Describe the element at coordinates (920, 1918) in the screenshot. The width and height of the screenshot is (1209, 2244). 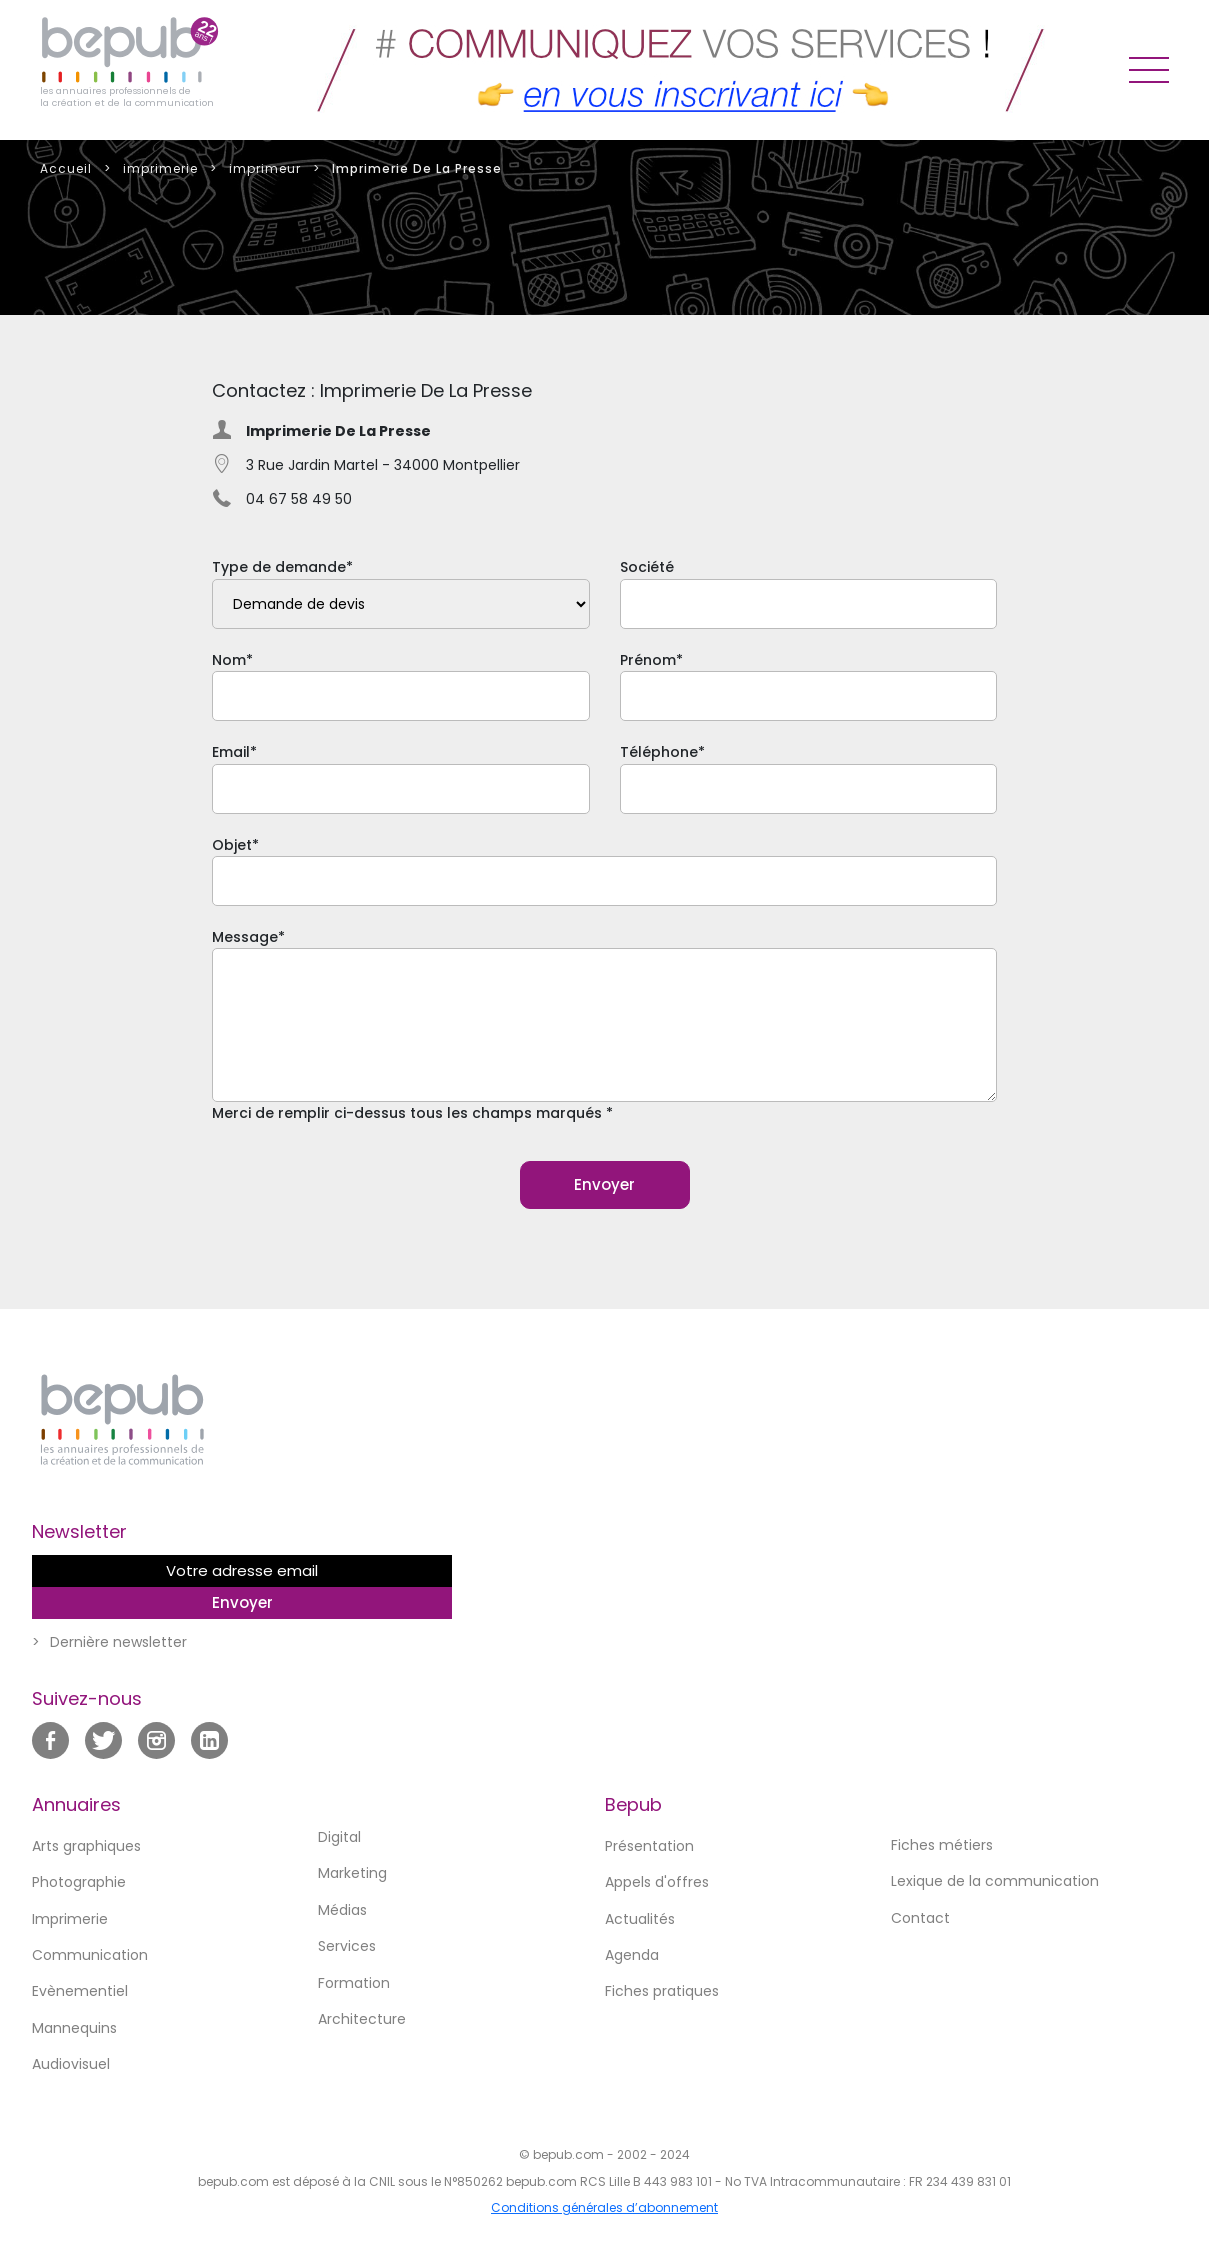
I see `Contact` at that location.